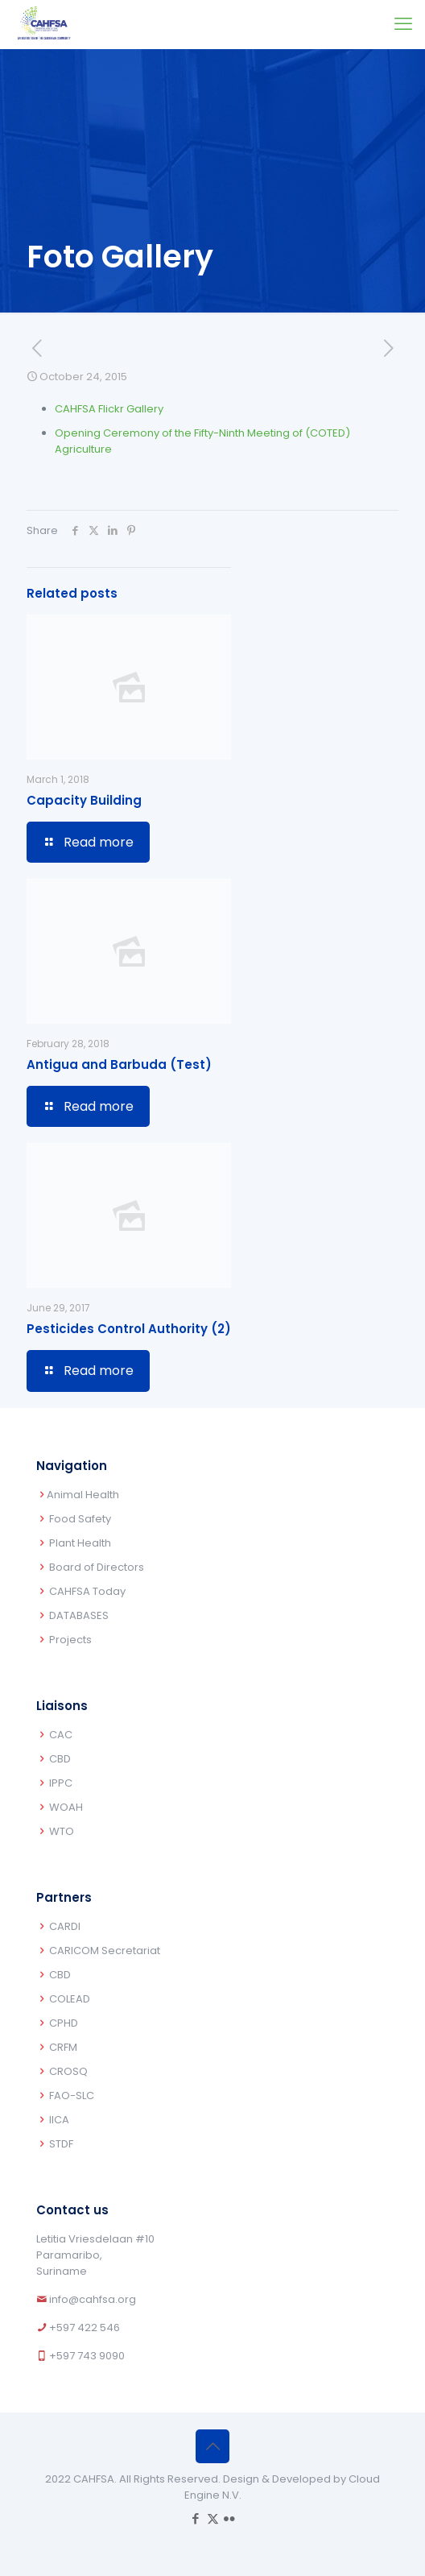  What do you see at coordinates (69, 1999) in the screenshot?
I see `COLEAD` at bounding box center [69, 1999].